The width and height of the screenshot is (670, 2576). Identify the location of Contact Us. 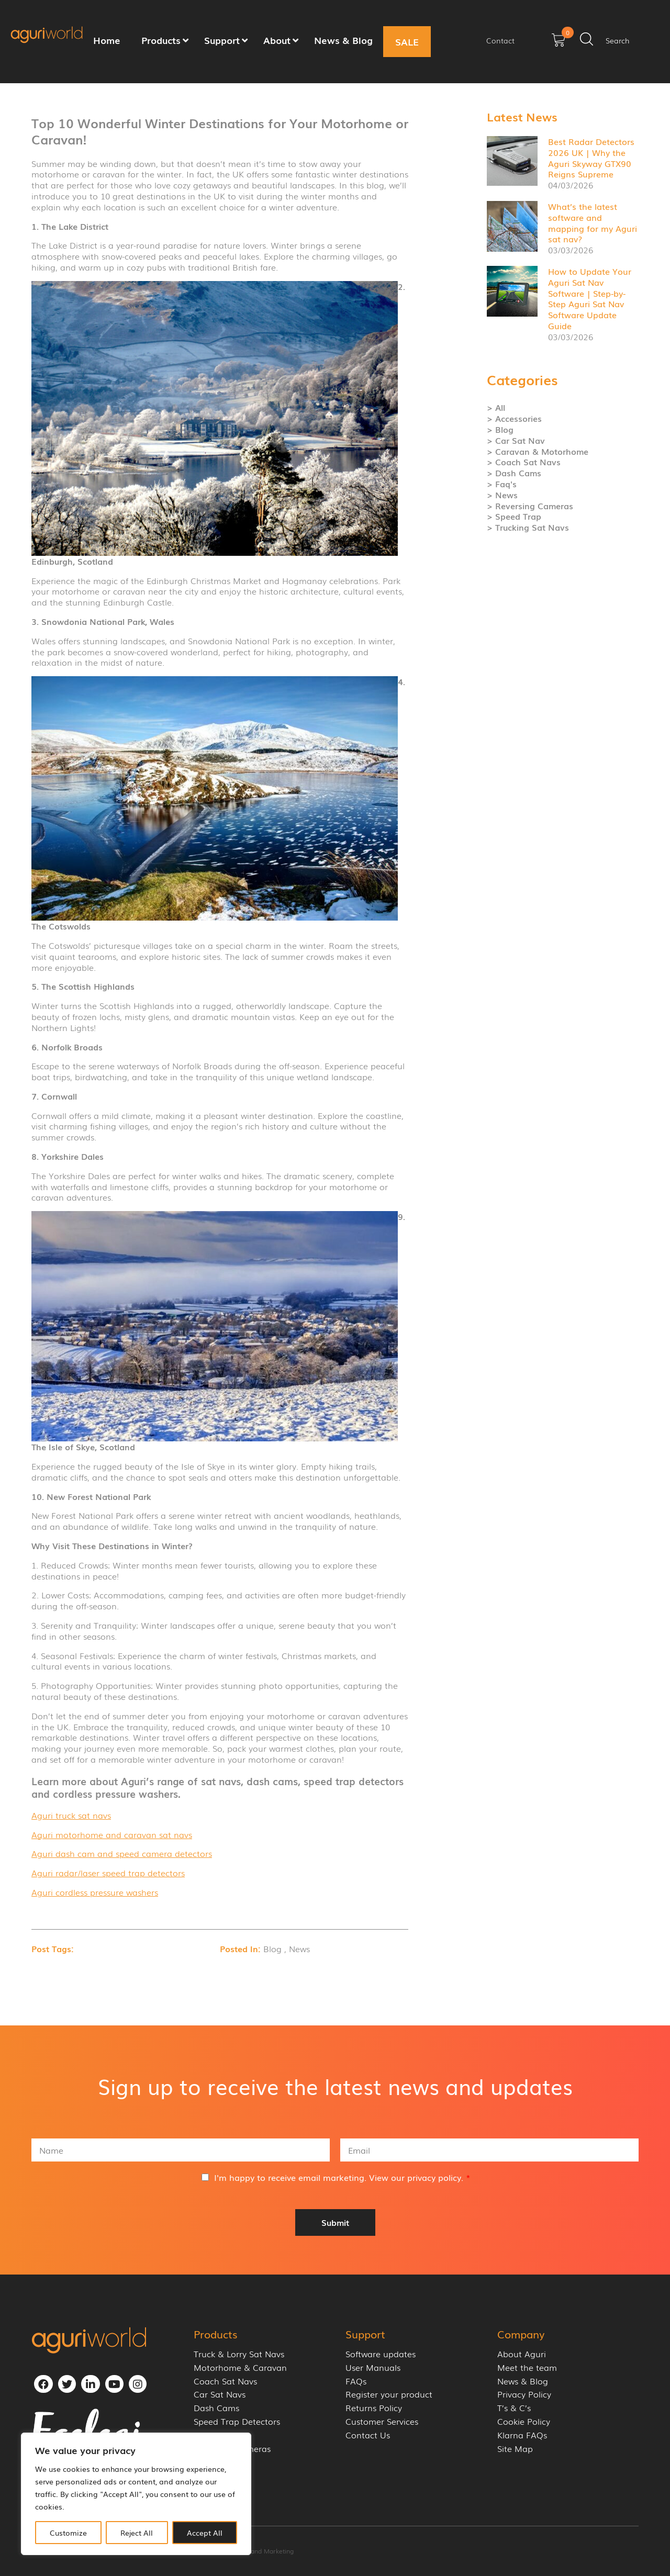
(367, 2434).